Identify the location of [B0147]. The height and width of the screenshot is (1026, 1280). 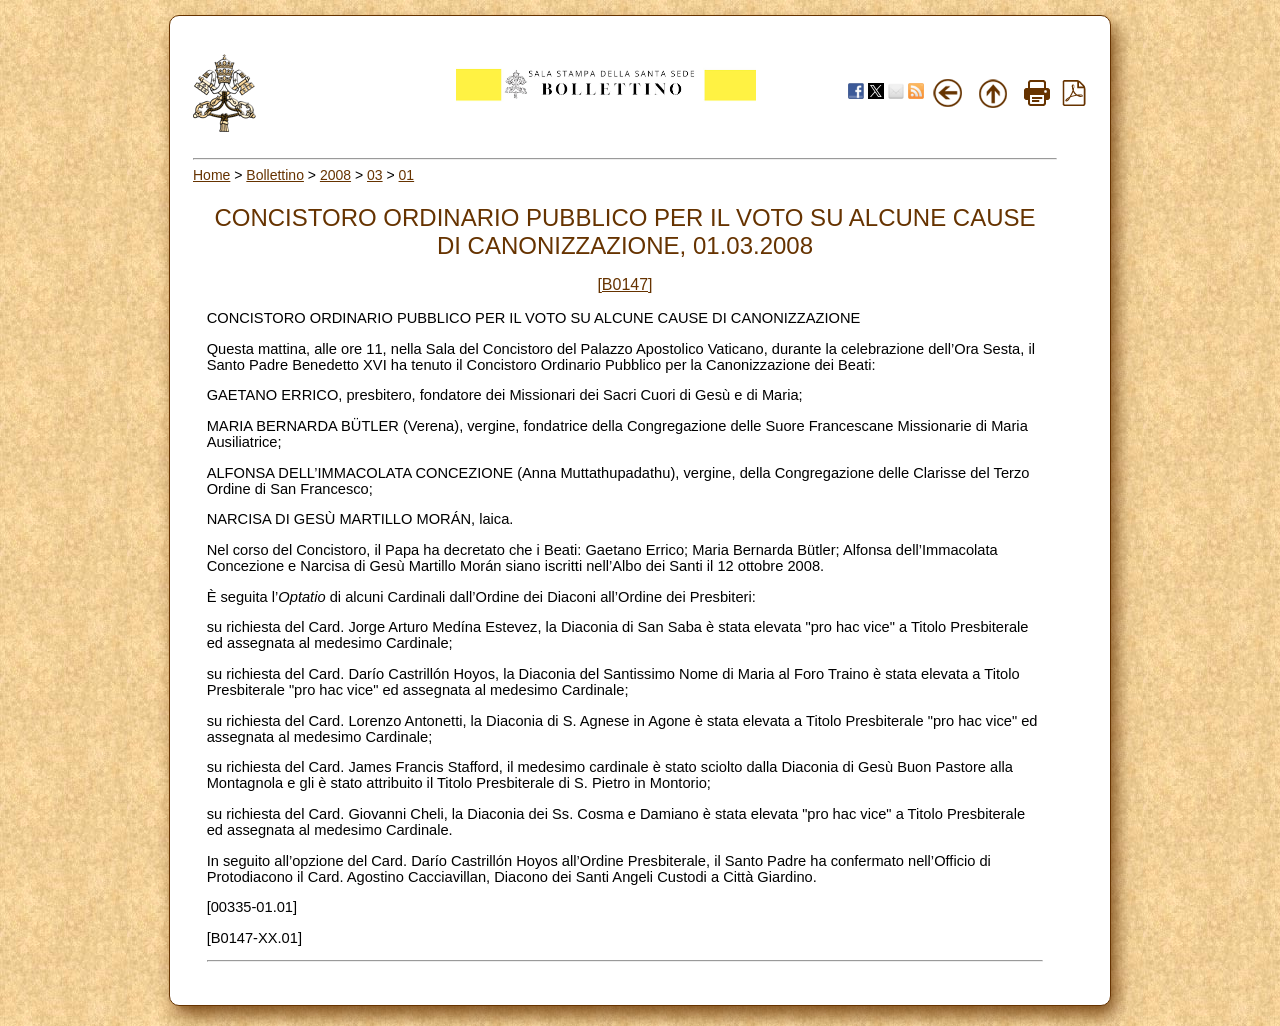
(624, 284).